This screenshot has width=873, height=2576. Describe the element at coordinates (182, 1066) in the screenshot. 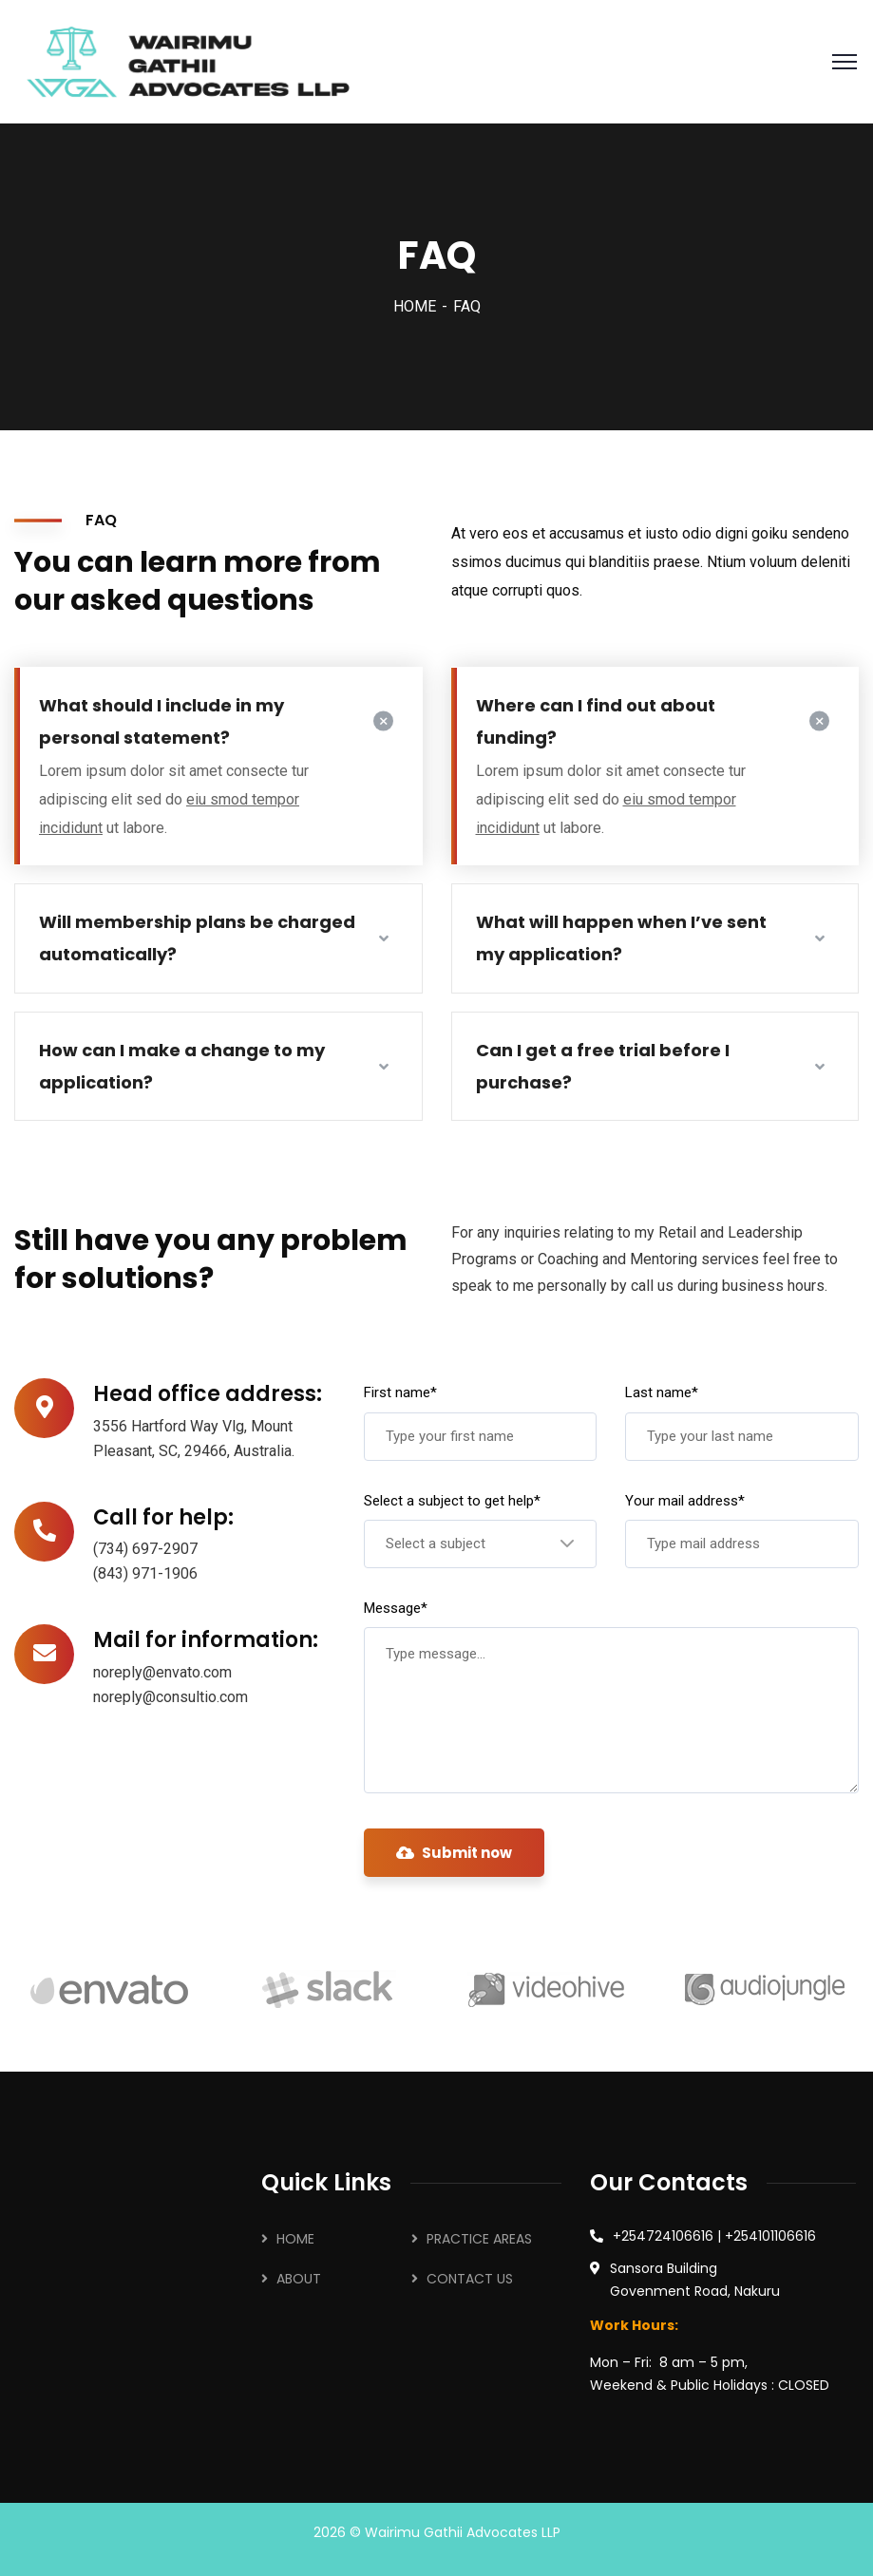

I see `How can I make a change to my application?` at that location.